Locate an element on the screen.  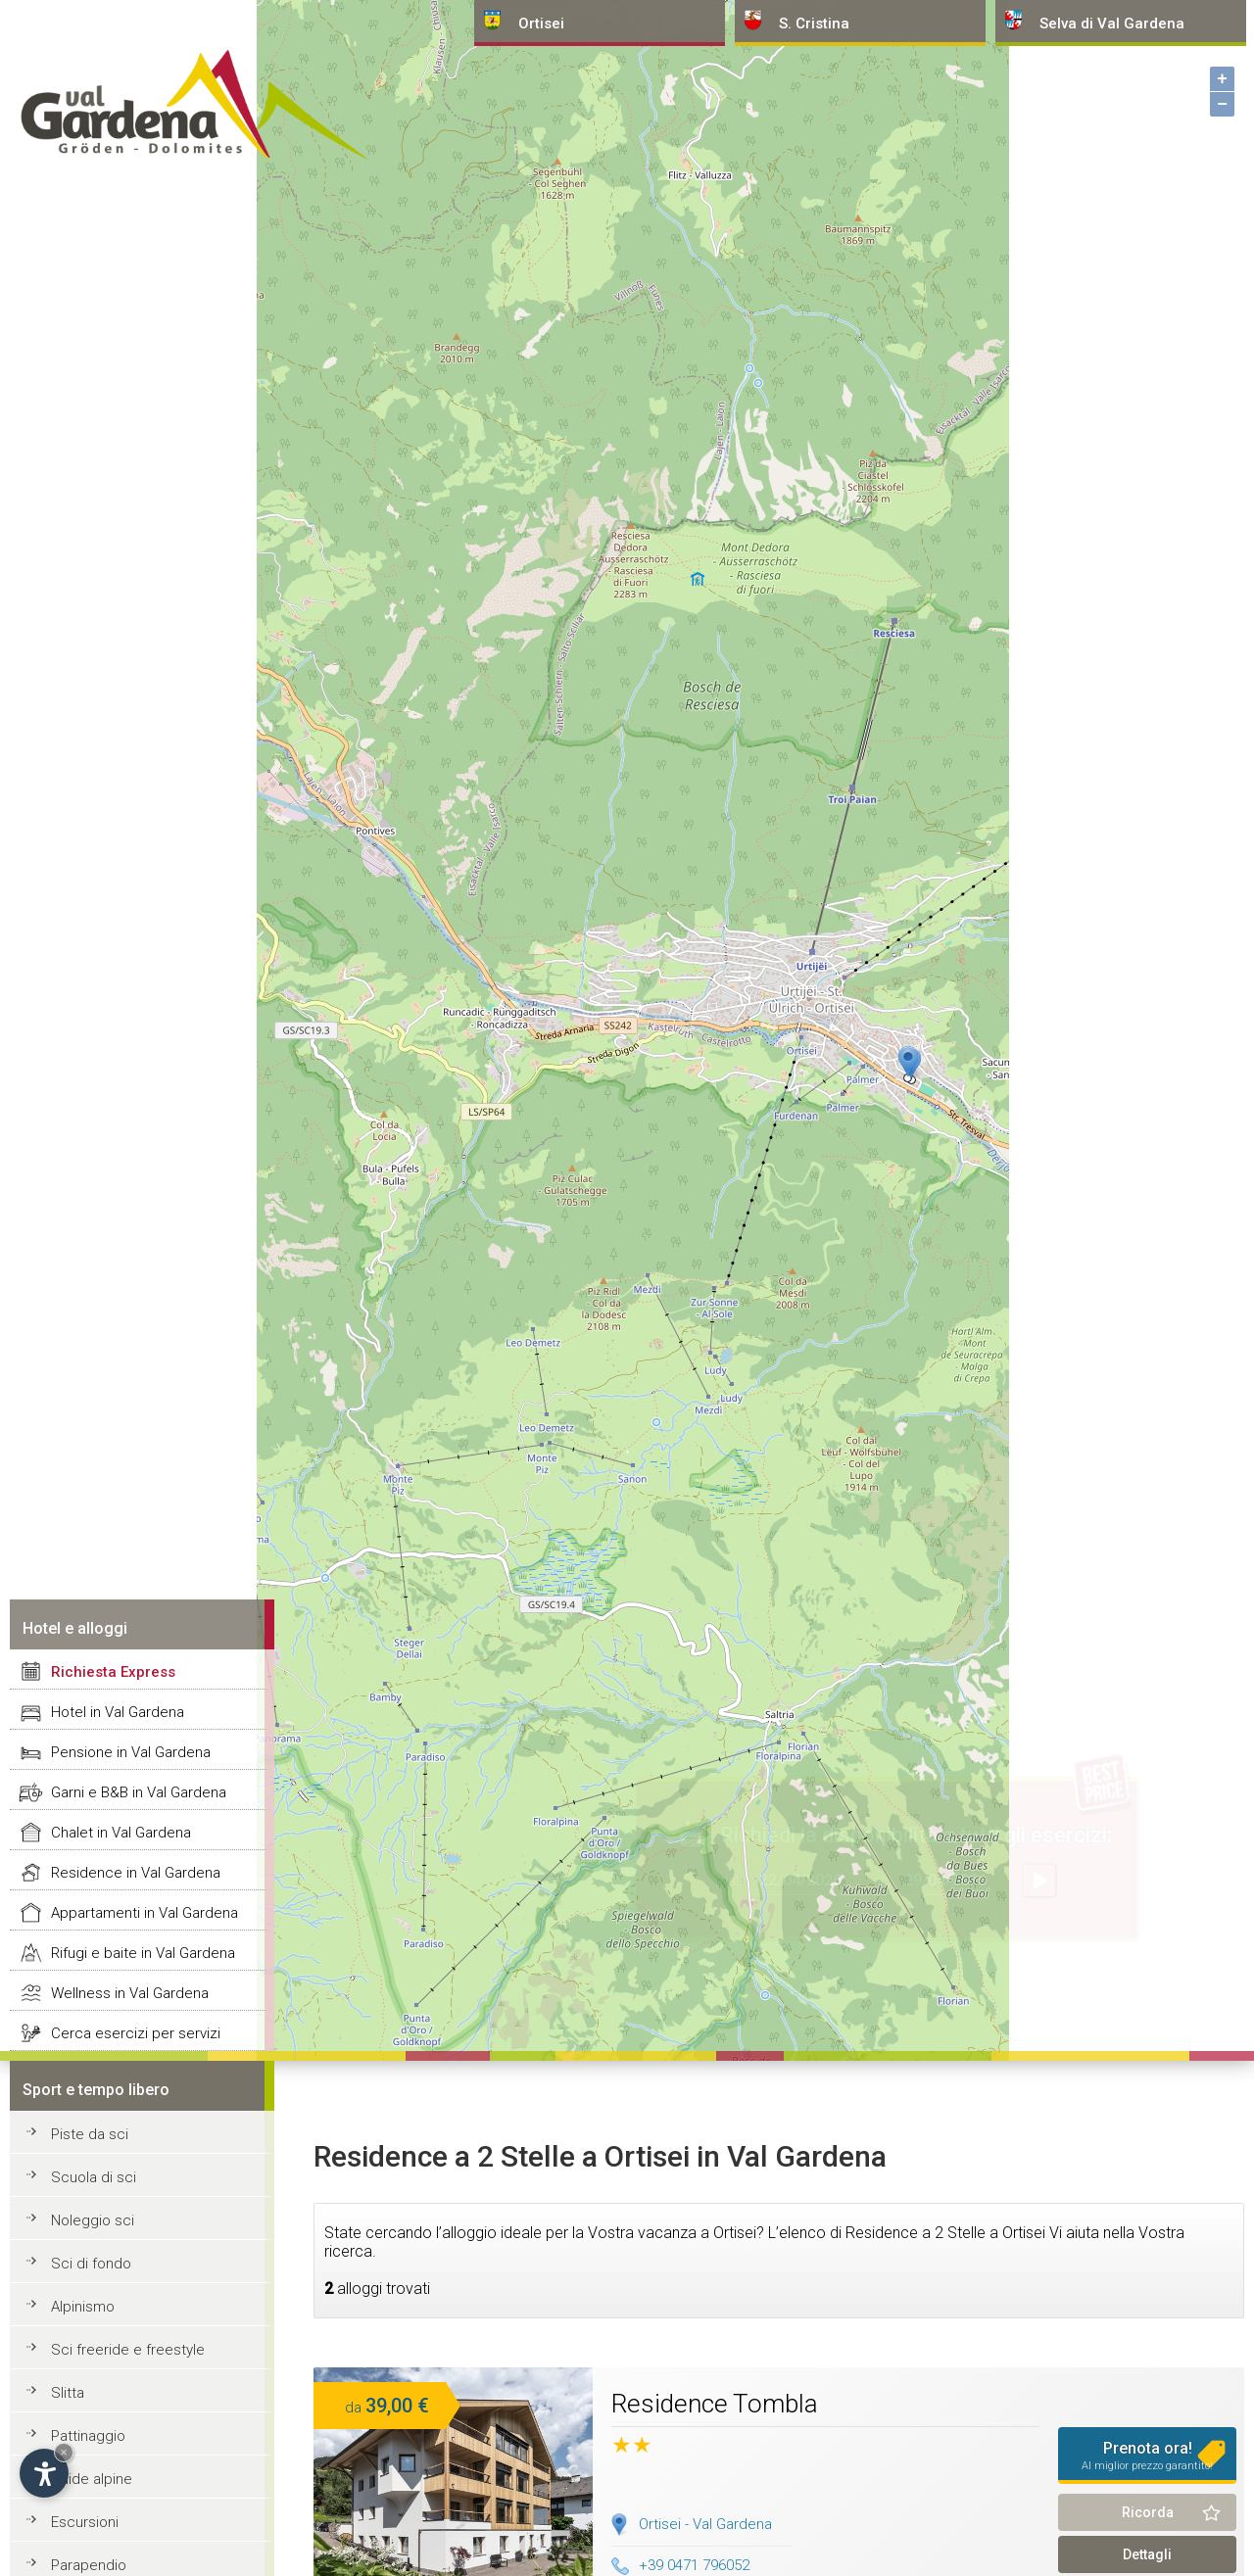
+39 0471 796052 is located at coordinates (680, 2565).